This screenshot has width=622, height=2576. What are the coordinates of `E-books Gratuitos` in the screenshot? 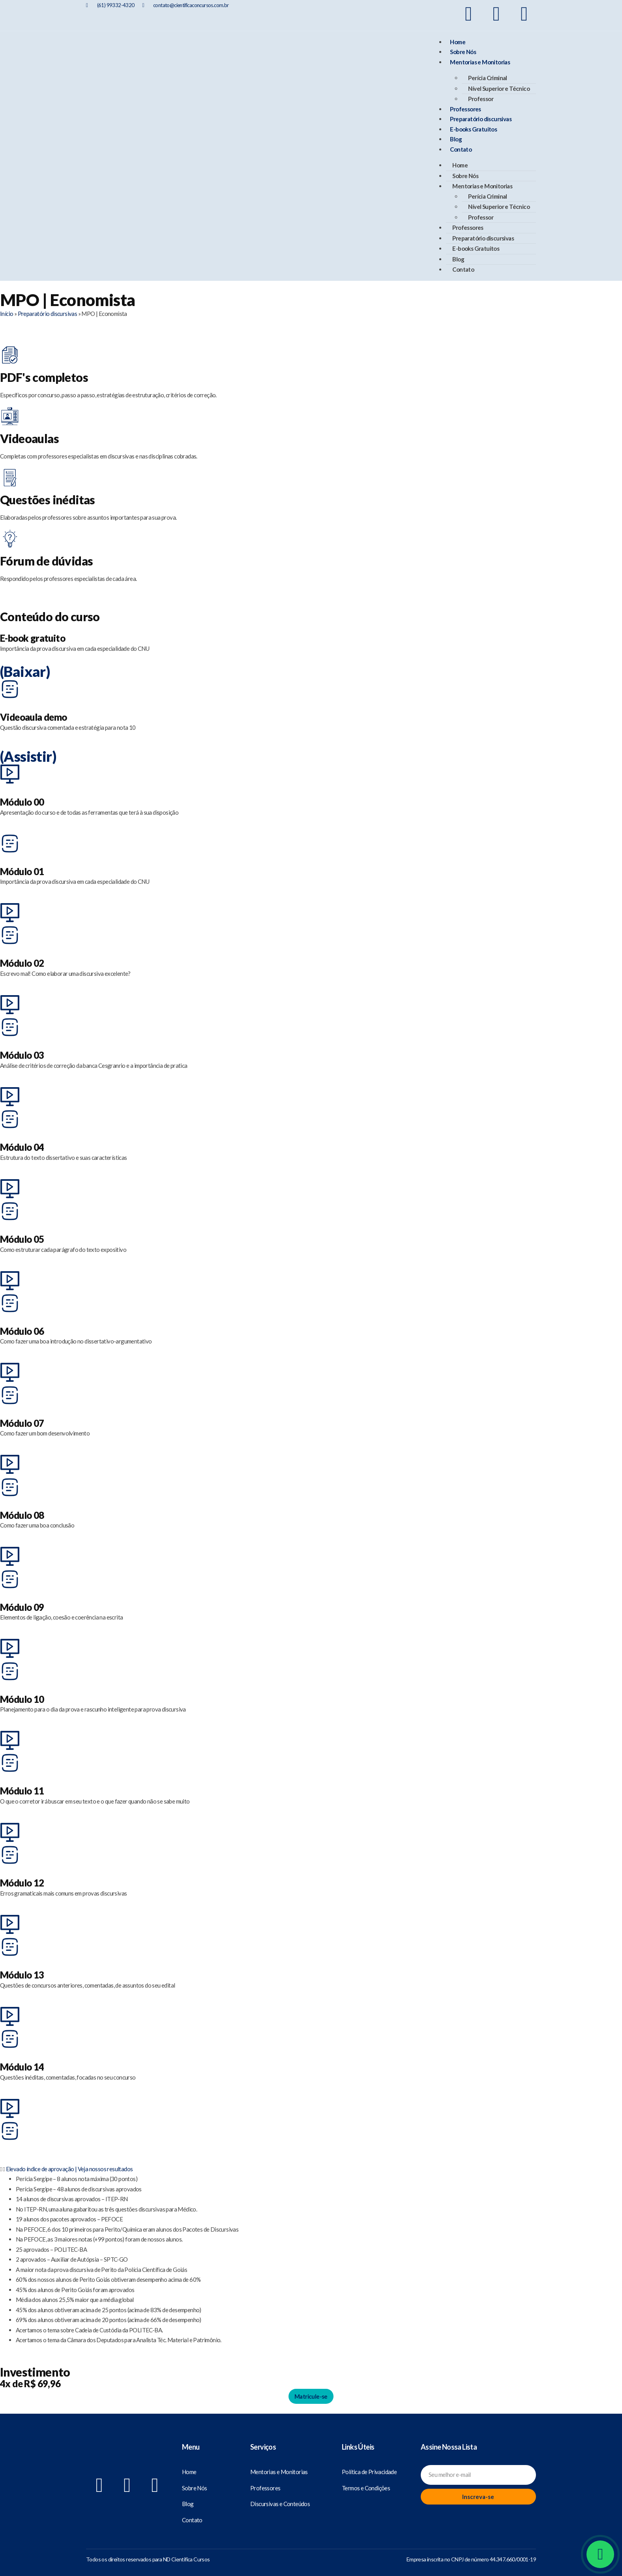 It's located at (473, 129).